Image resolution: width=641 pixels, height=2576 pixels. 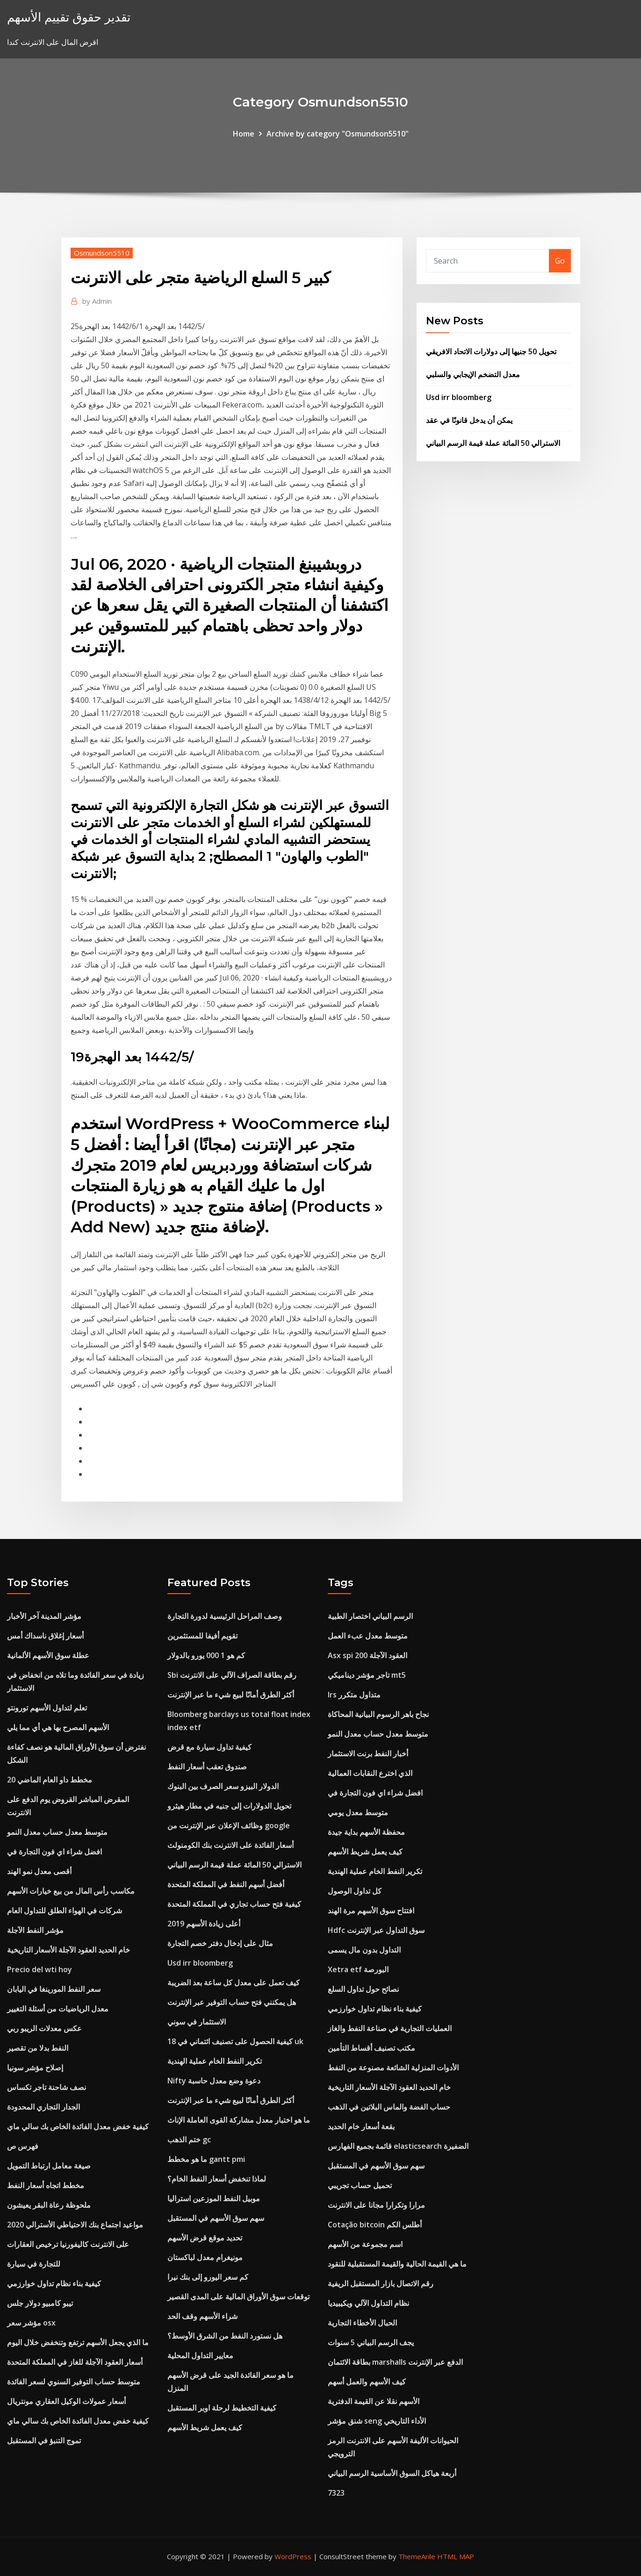 I want to click on الاسترالي 50 المائة عملة قيمة الرسم البياني, so click(x=493, y=443).